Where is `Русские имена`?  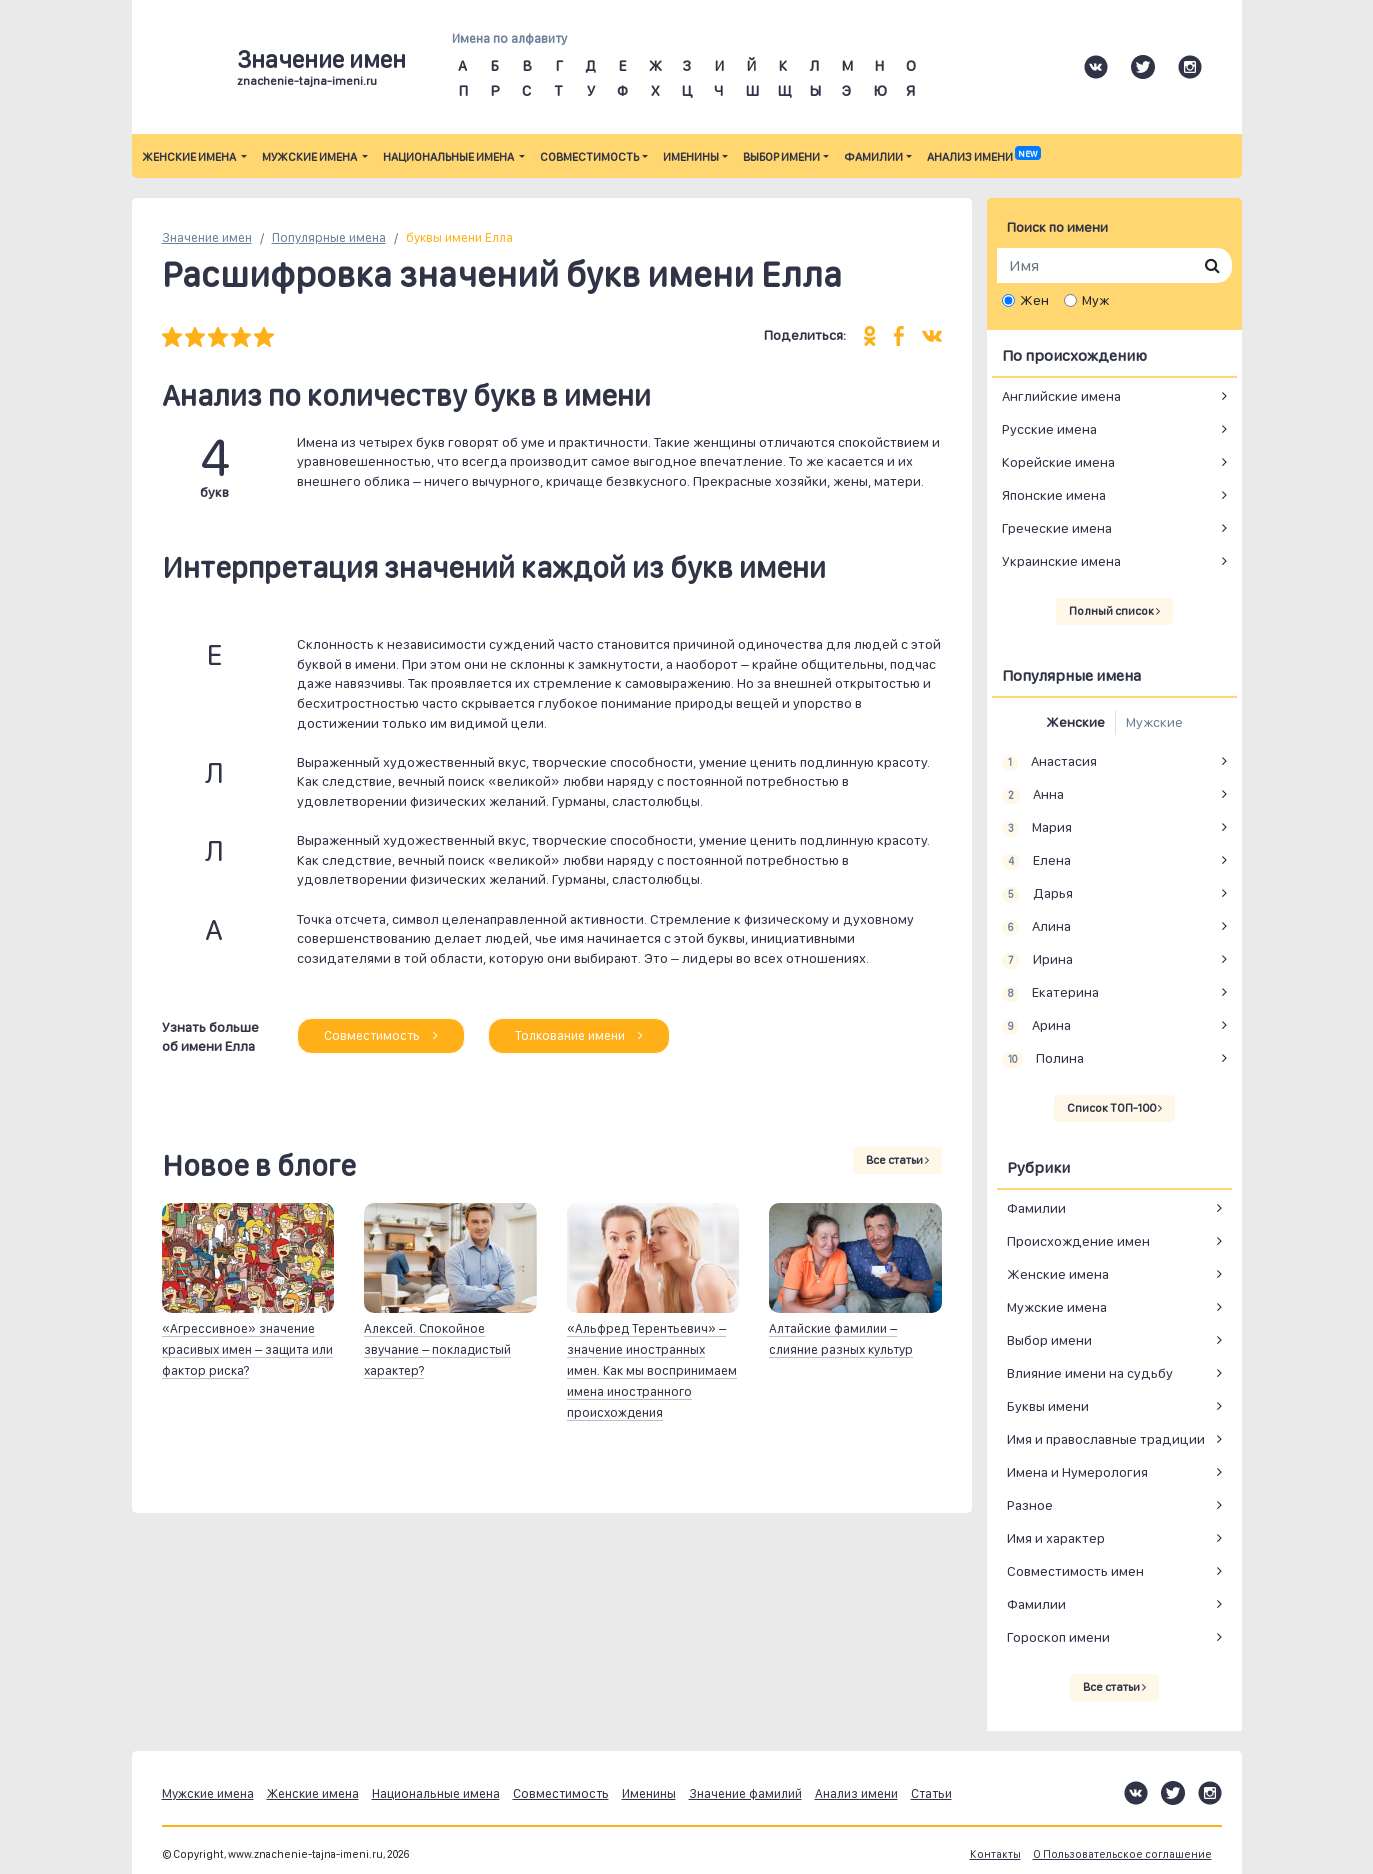
Русские имена is located at coordinates (1049, 429).